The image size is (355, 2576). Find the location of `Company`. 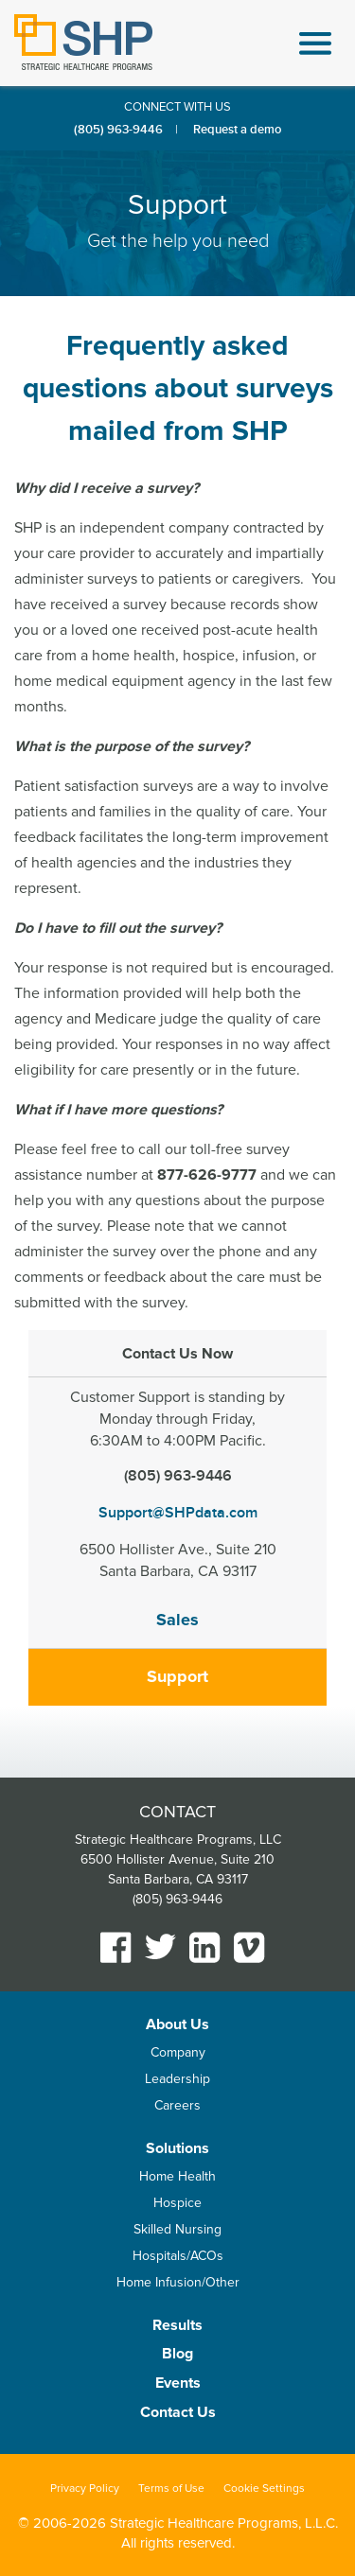

Company is located at coordinates (178, 2052).